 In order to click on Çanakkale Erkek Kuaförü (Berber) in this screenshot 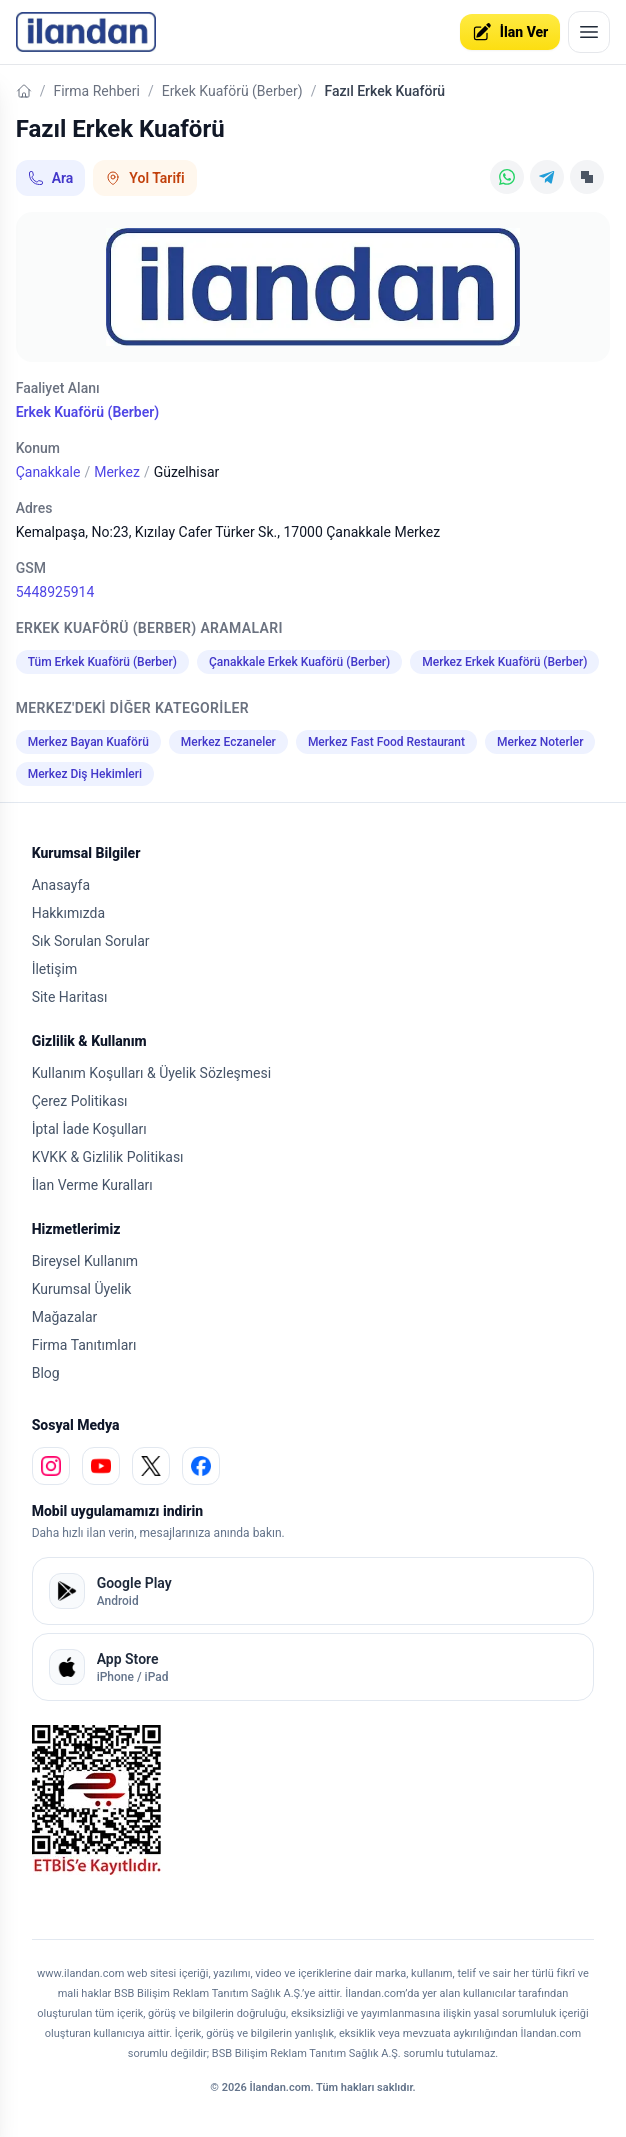, I will do `click(299, 662)`.